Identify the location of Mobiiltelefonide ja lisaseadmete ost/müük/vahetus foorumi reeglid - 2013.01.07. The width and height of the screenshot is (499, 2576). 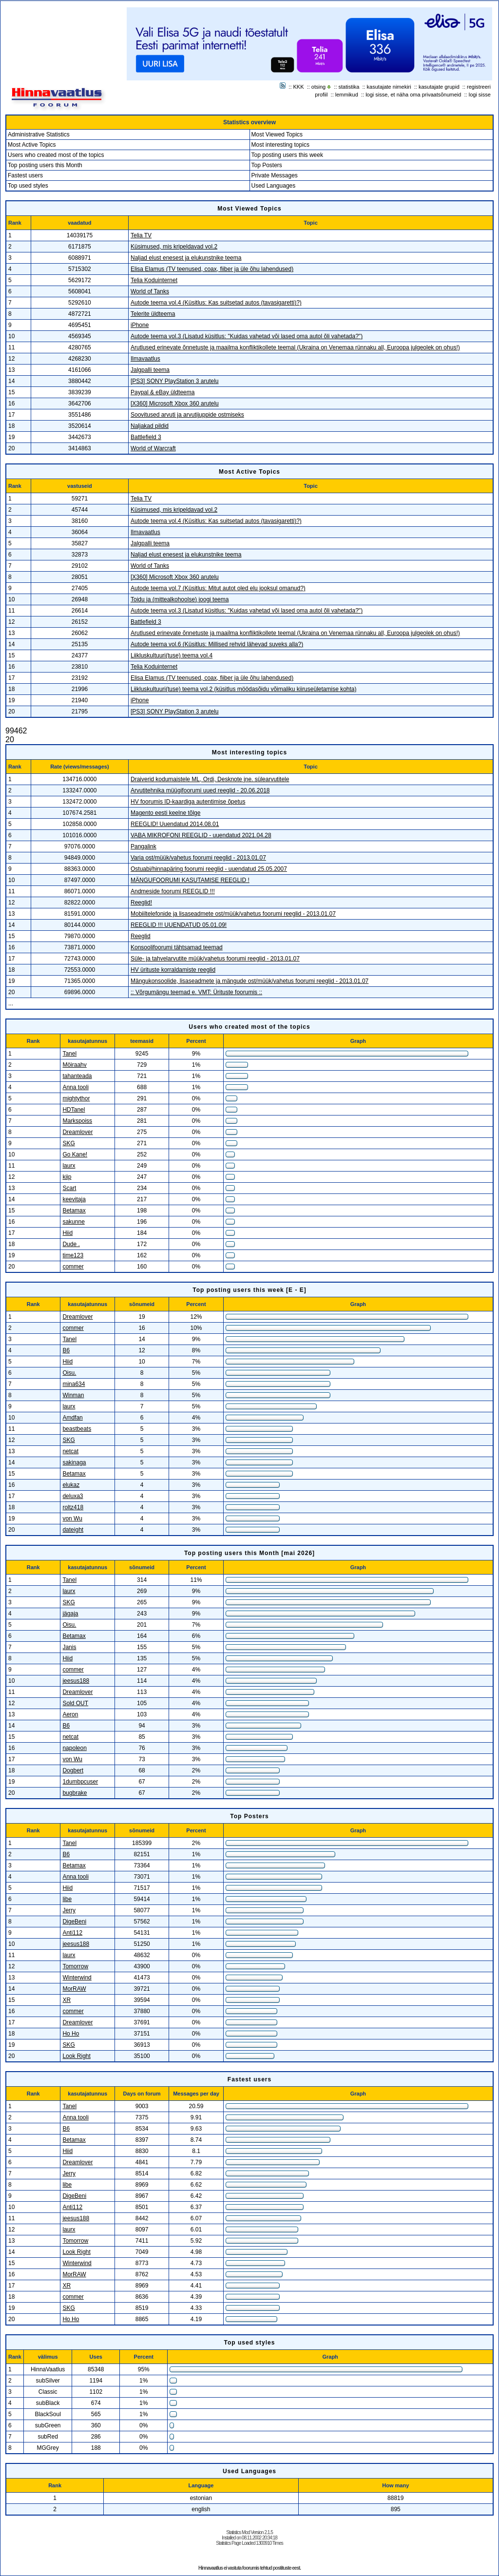
(233, 913).